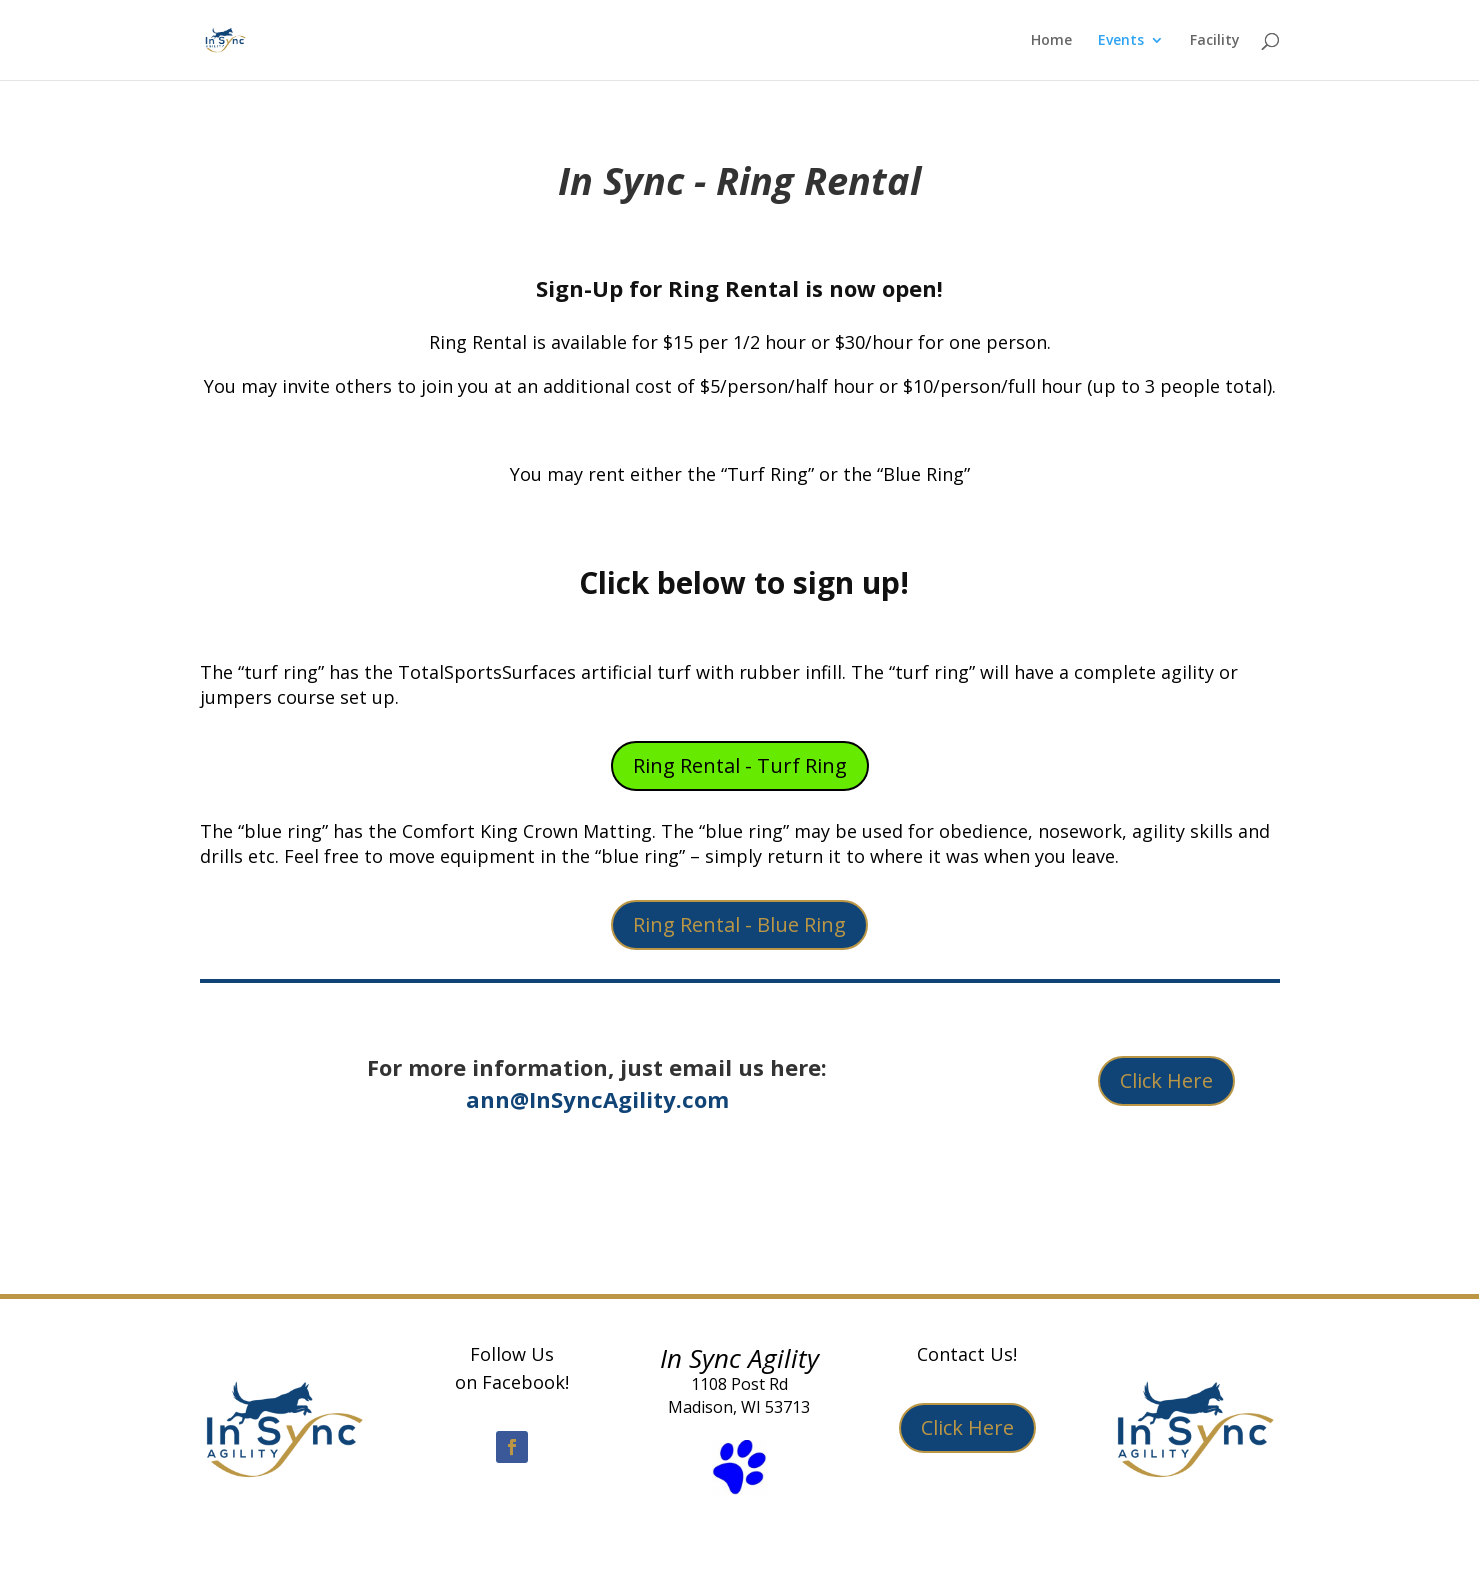  What do you see at coordinates (1121, 41) in the screenshot?
I see `Events` at bounding box center [1121, 41].